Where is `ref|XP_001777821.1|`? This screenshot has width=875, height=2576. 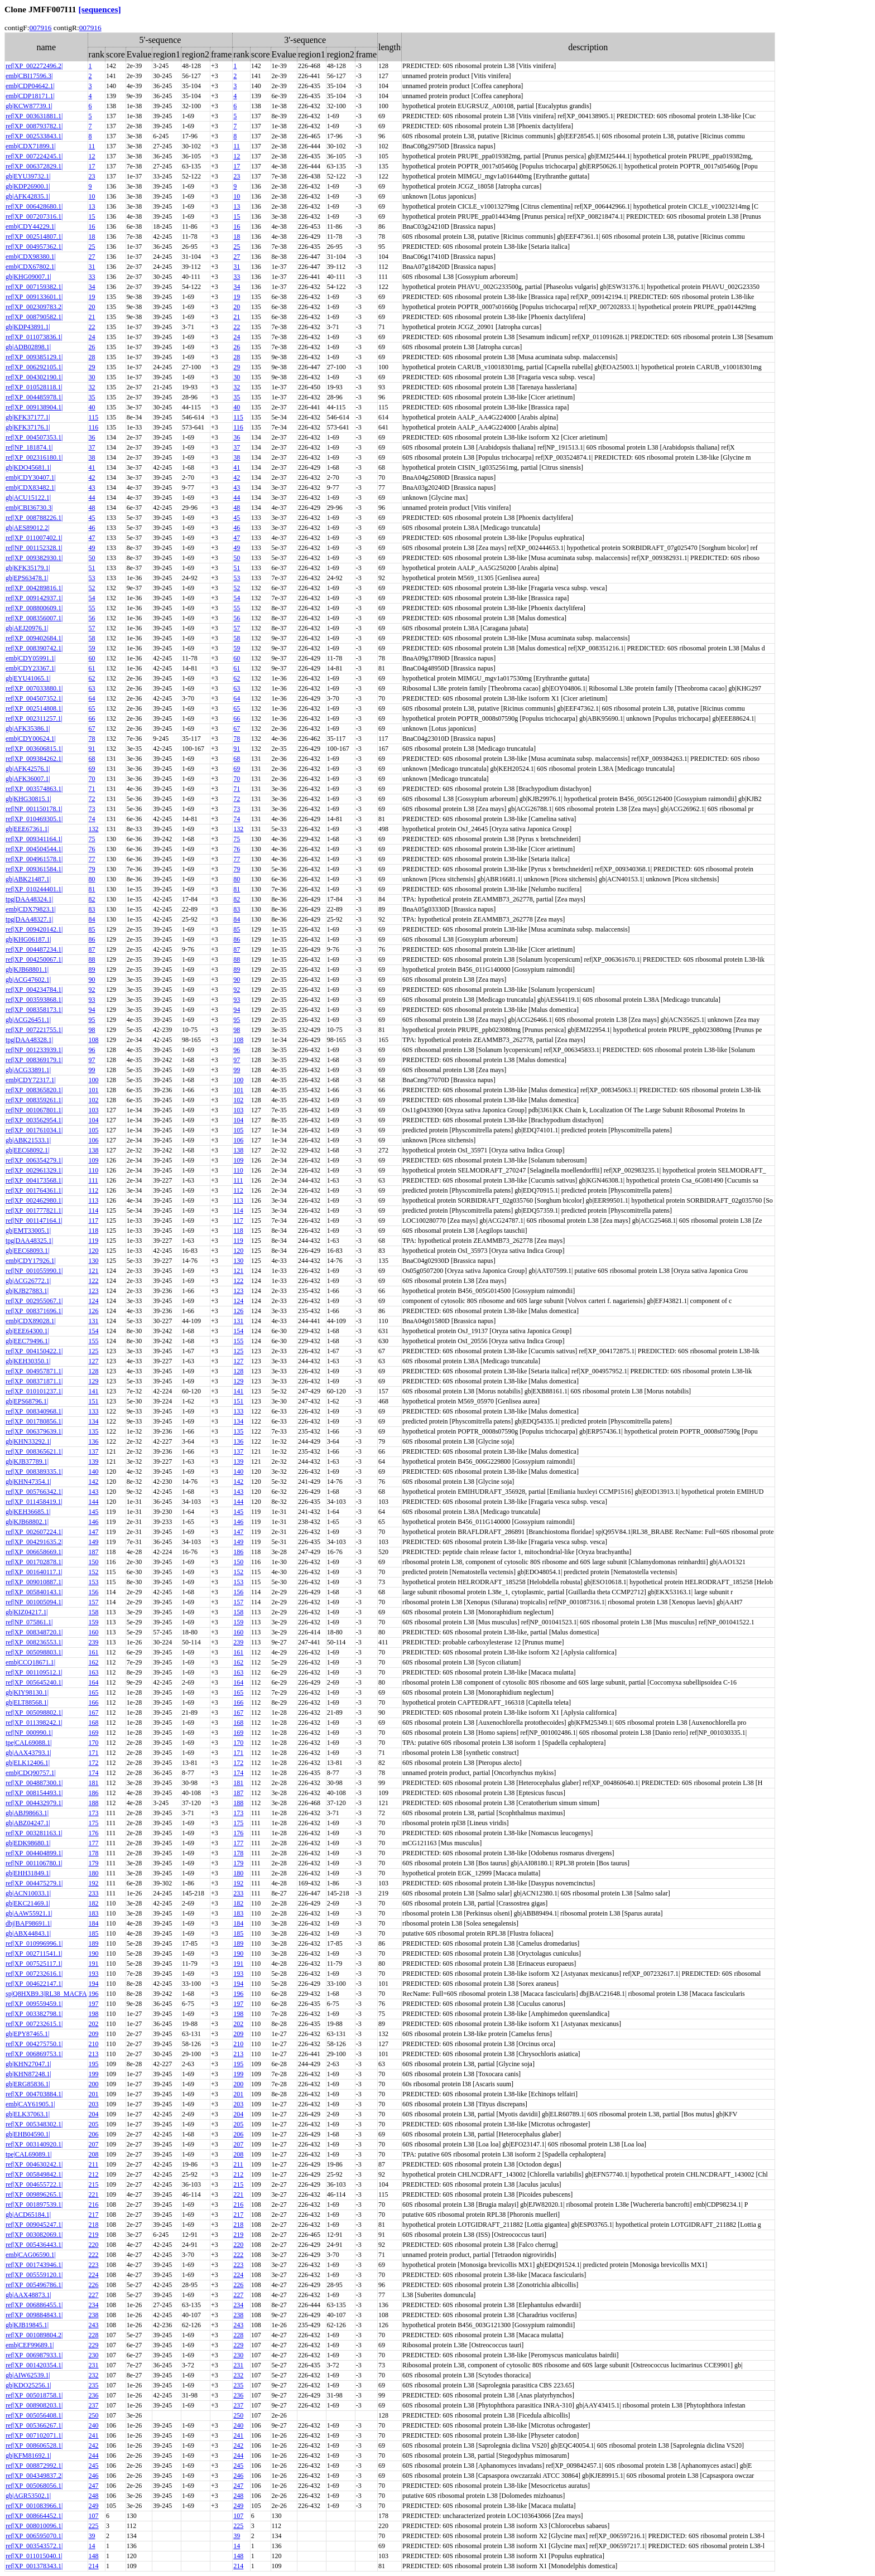
ref|XP_001777821.1| is located at coordinates (34, 1210).